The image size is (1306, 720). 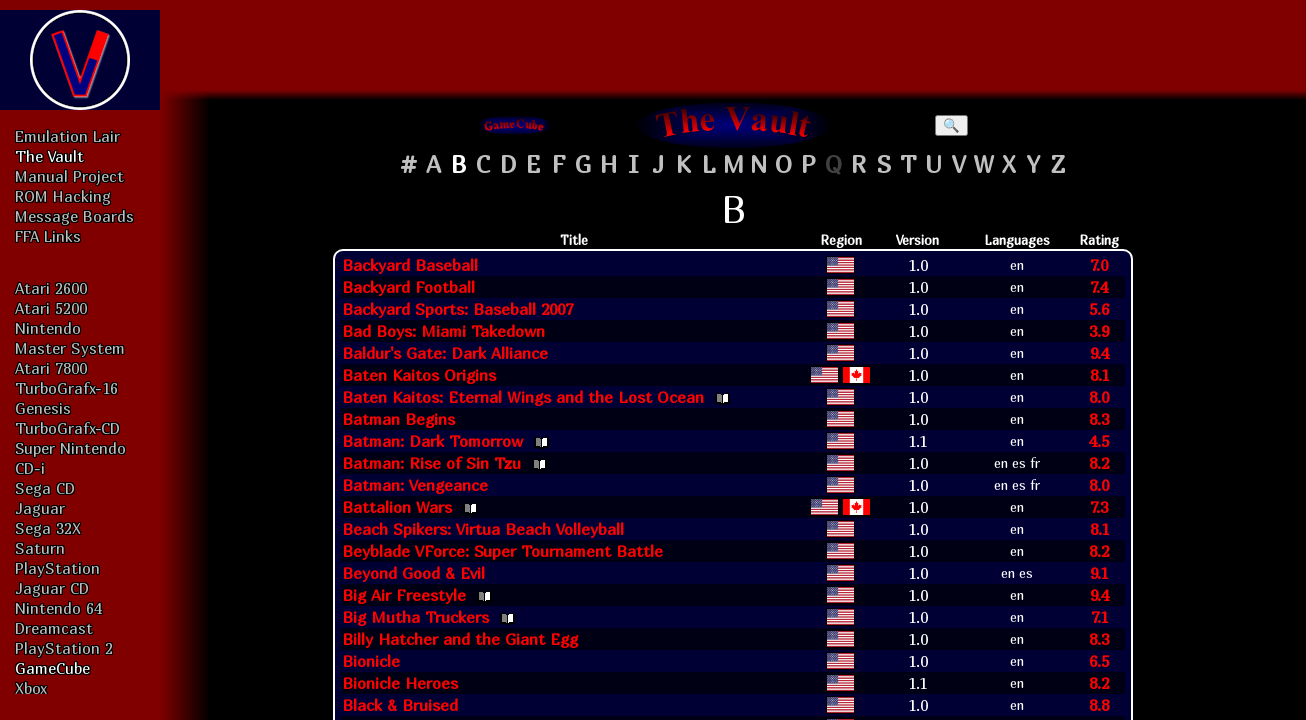 What do you see at coordinates (1099, 617) in the screenshot?
I see `7.1` at bounding box center [1099, 617].